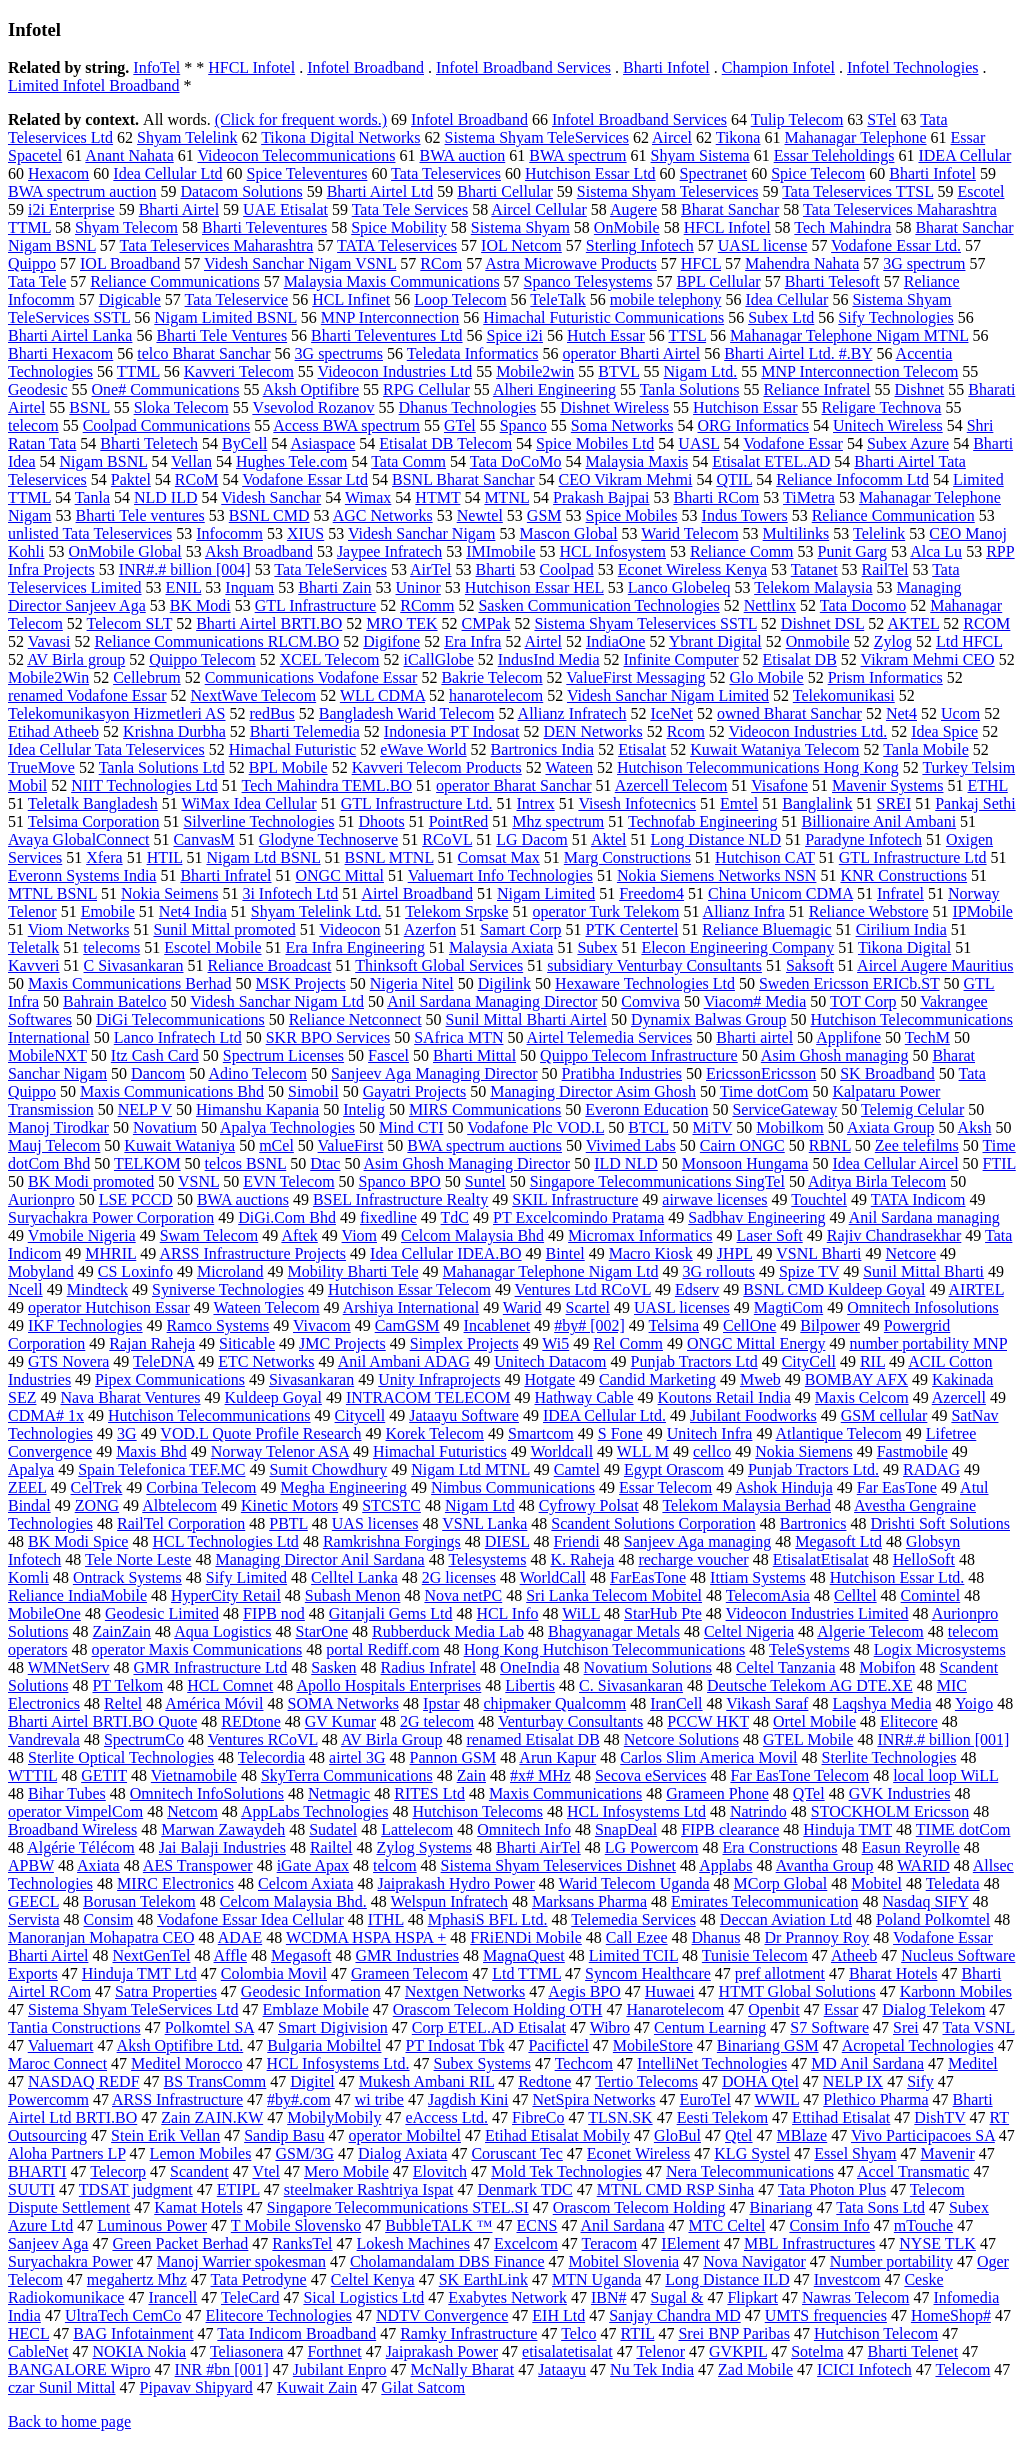 The image size is (1024, 2447). I want to click on Corbina Telecom, so click(201, 1487).